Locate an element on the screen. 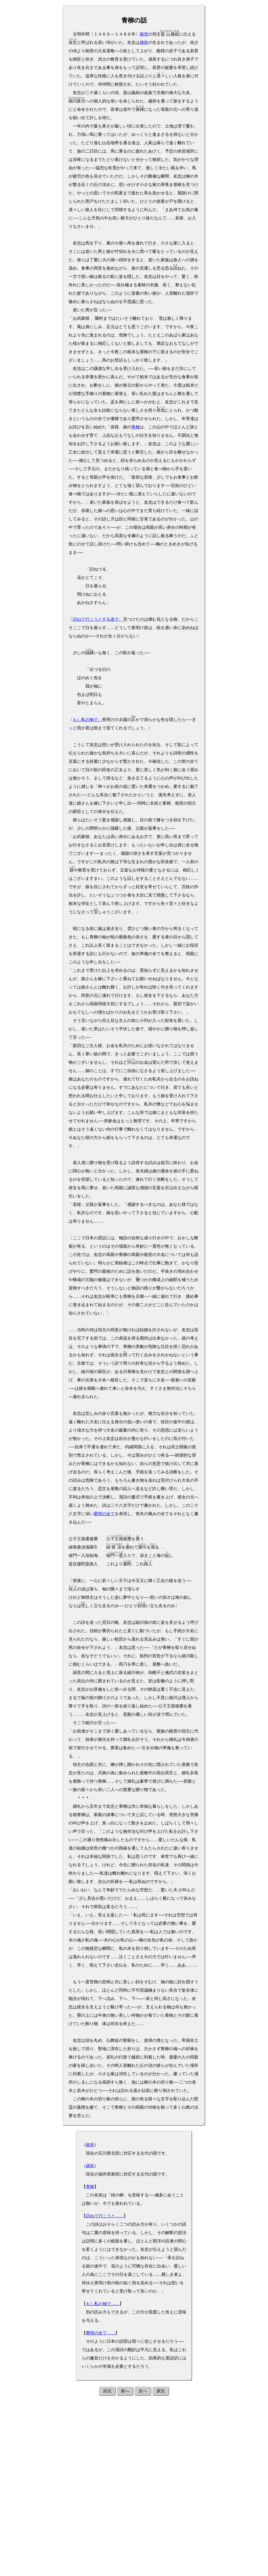 The width and height of the screenshot is (268, 2576). もし私の袖で、 is located at coordinates (87, 719).